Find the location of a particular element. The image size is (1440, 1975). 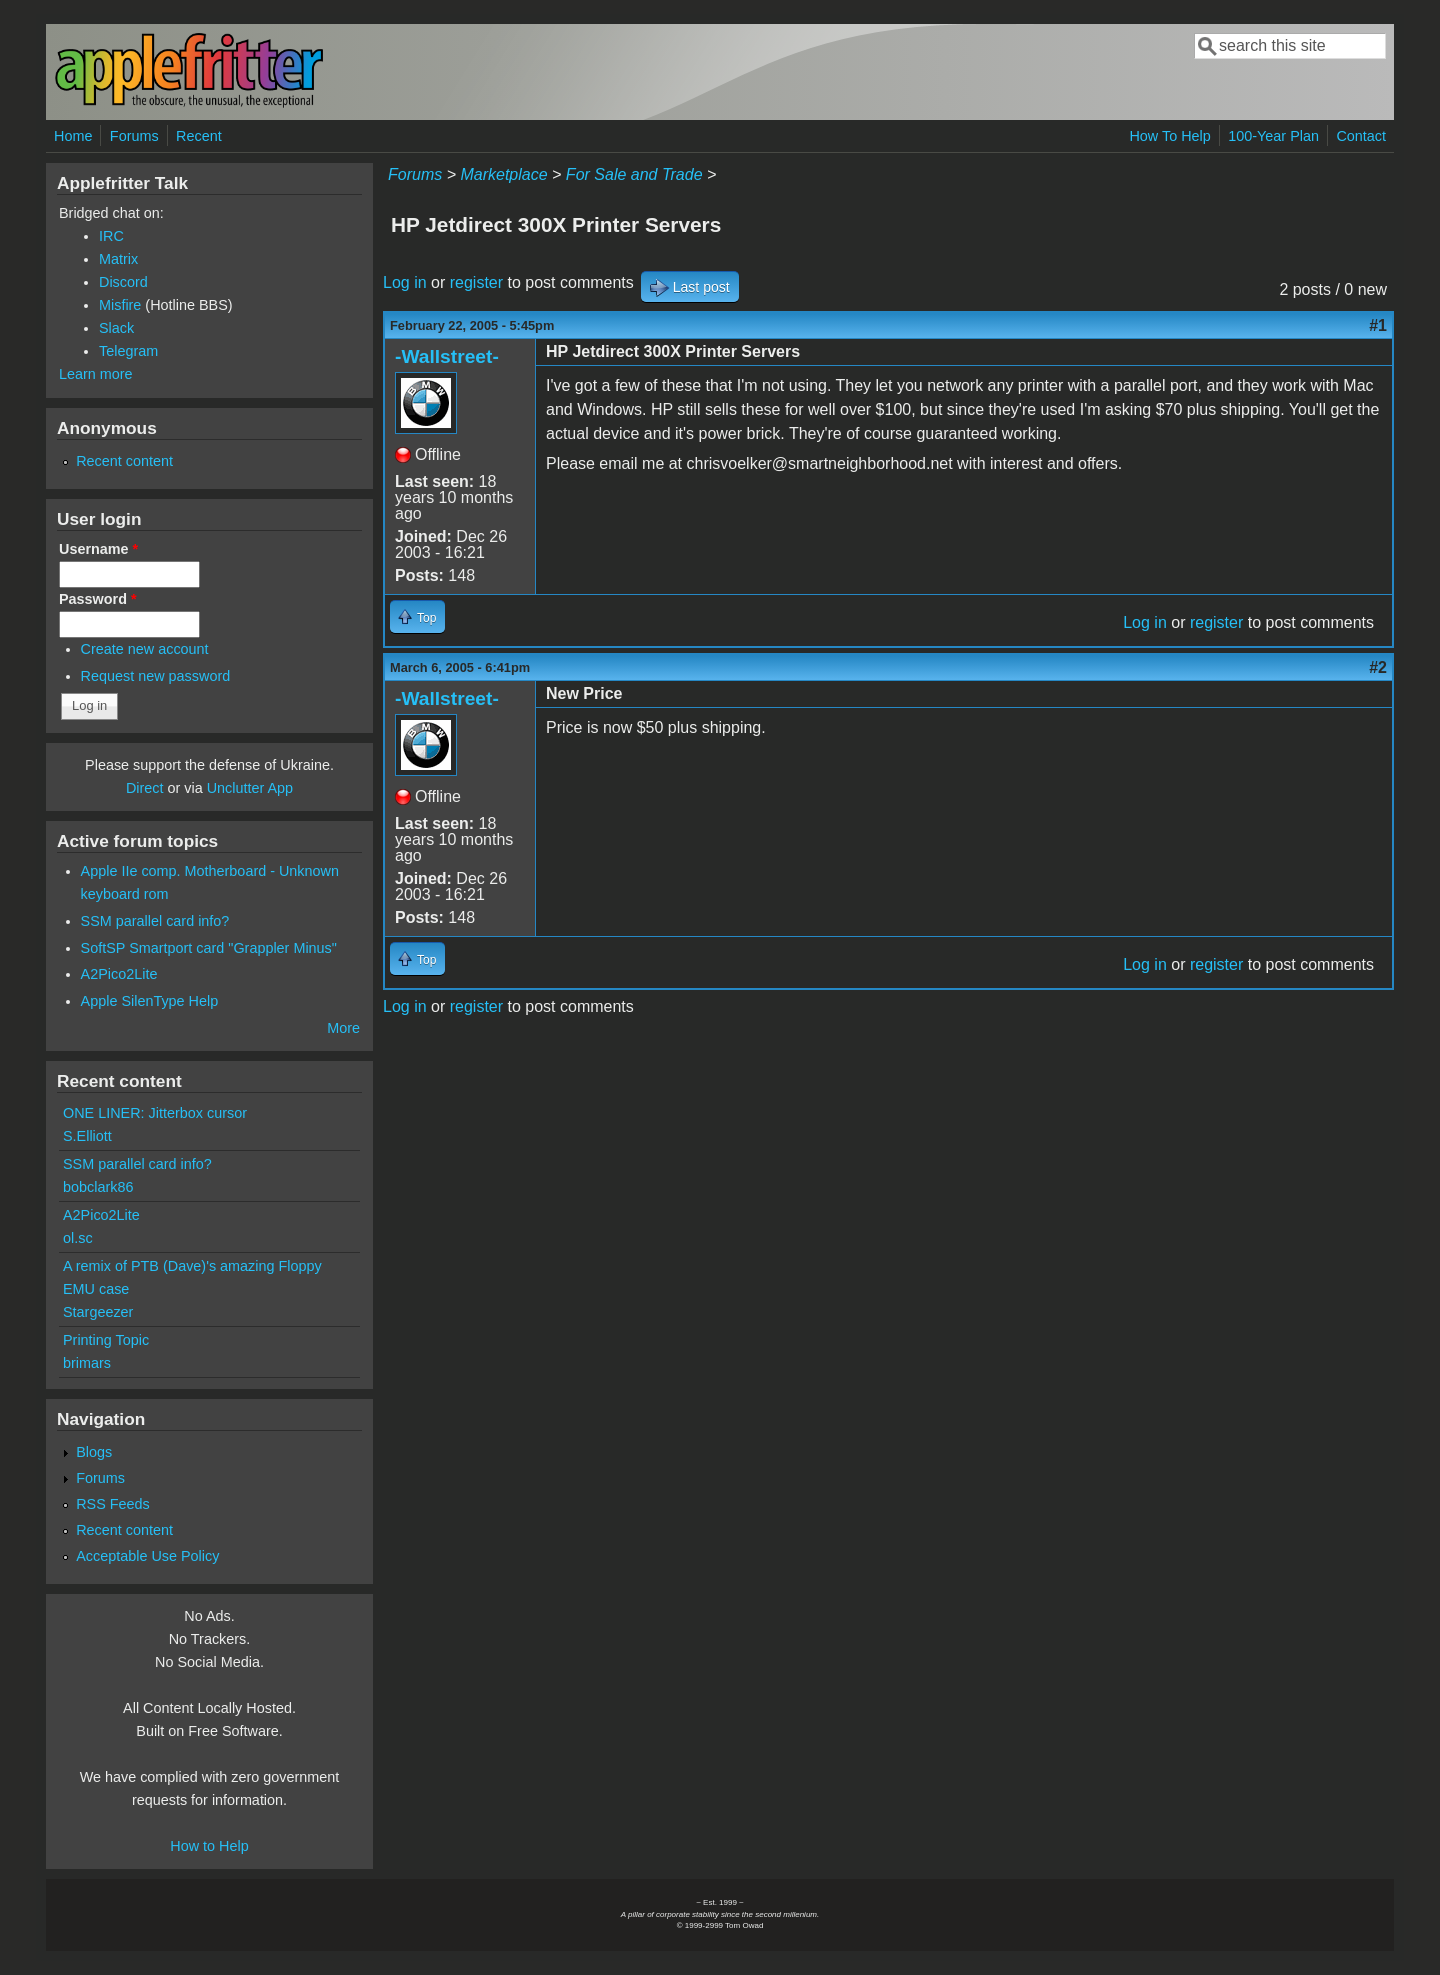

Marketplace is located at coordinates (503, 174).